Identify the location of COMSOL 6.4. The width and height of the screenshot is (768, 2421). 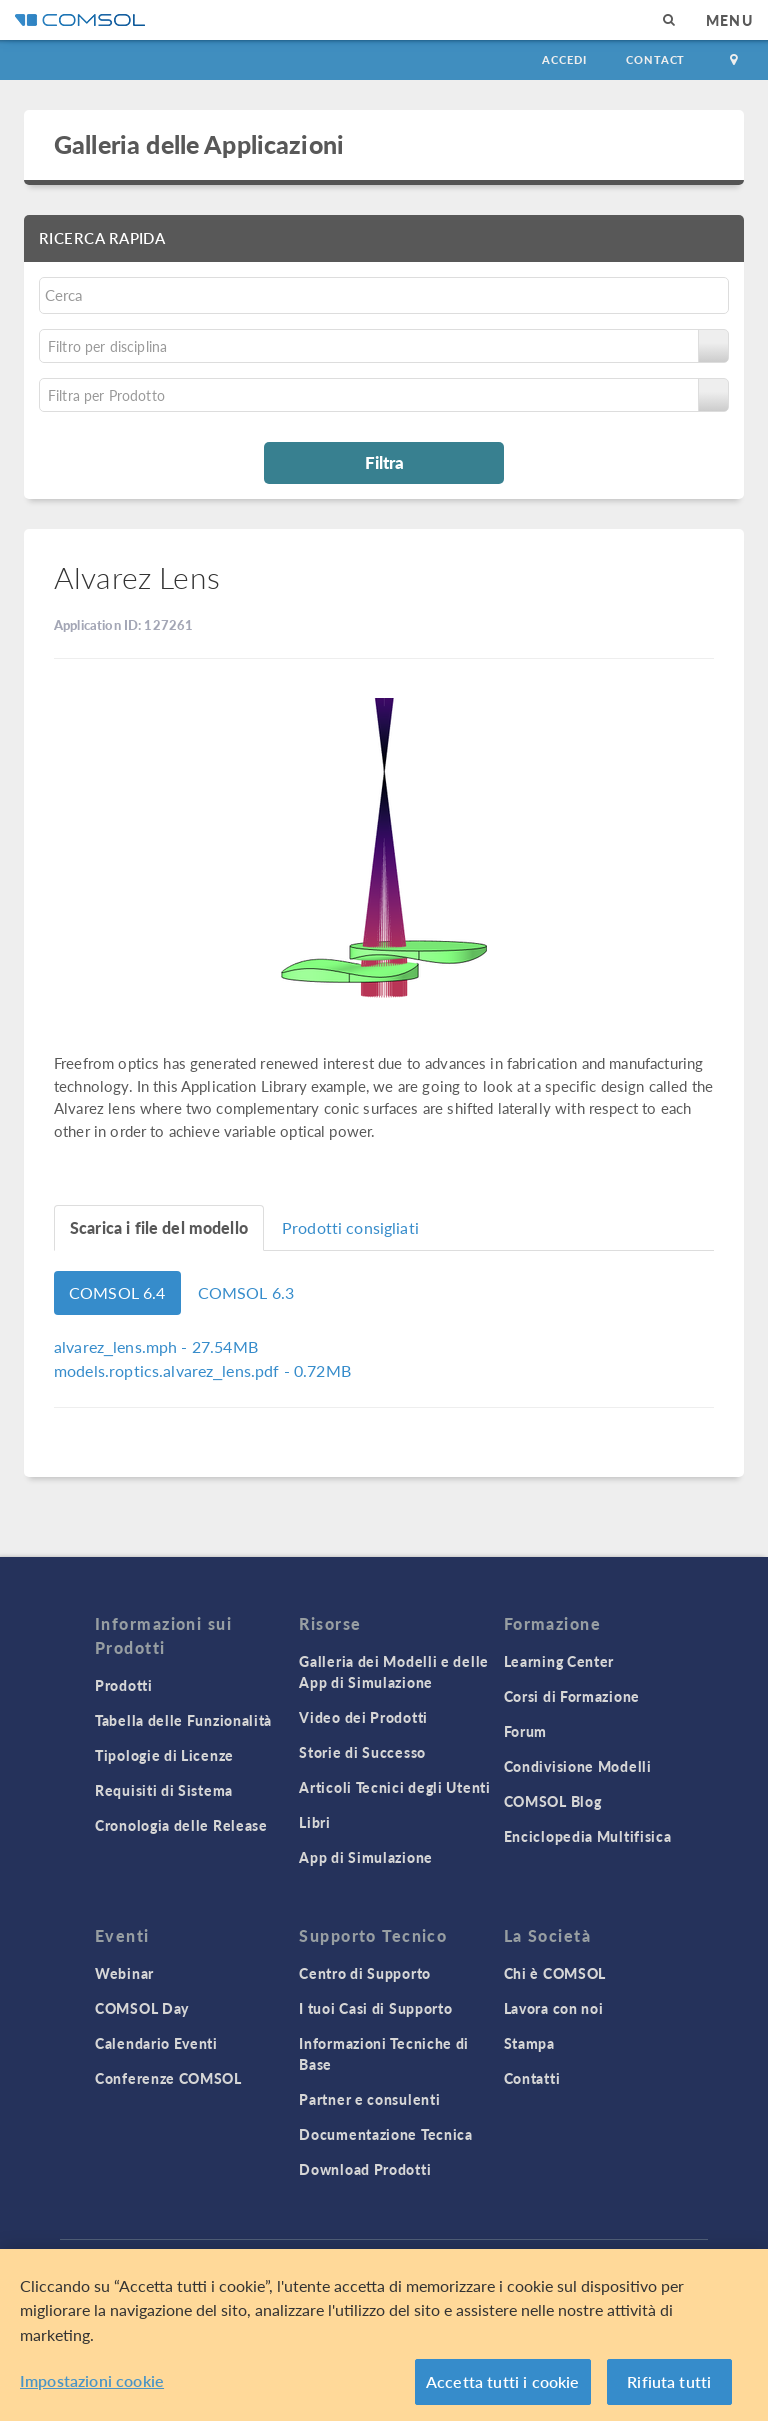
(117, 1292).